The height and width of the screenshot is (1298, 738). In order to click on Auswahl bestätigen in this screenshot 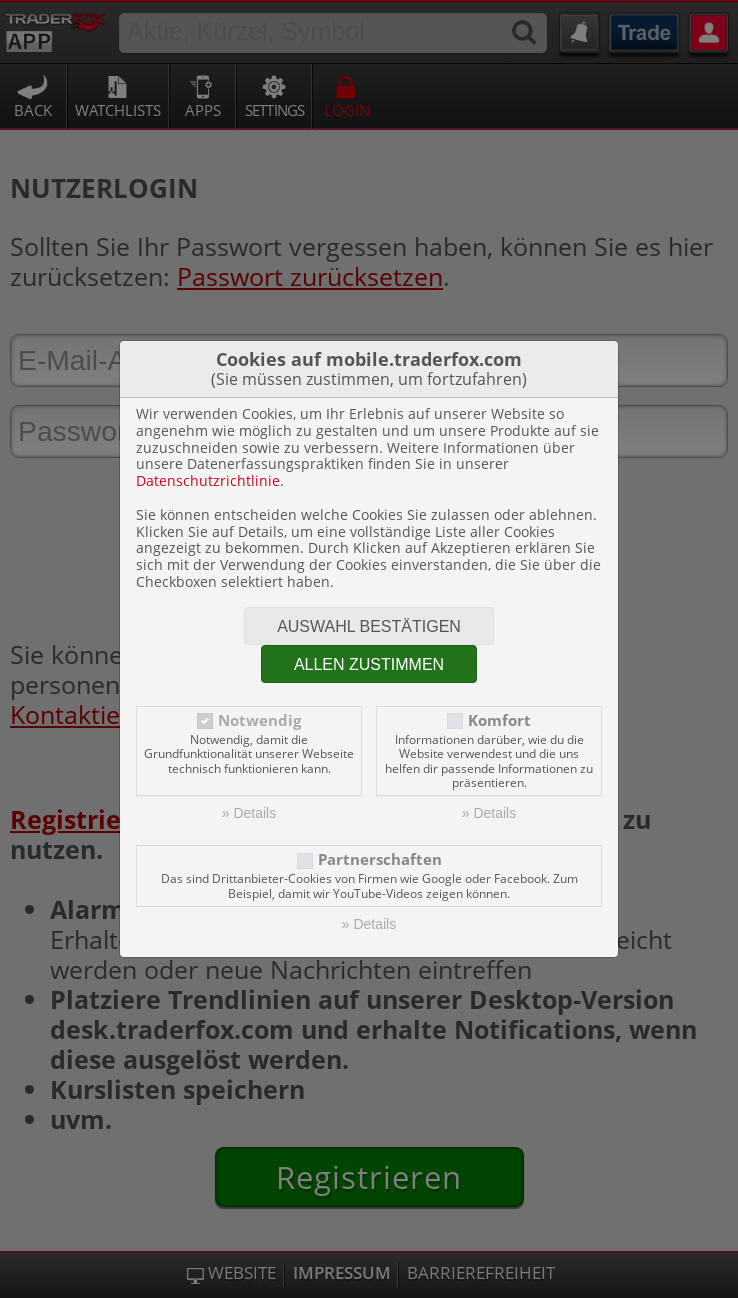, I will do `click(369, 626)`.